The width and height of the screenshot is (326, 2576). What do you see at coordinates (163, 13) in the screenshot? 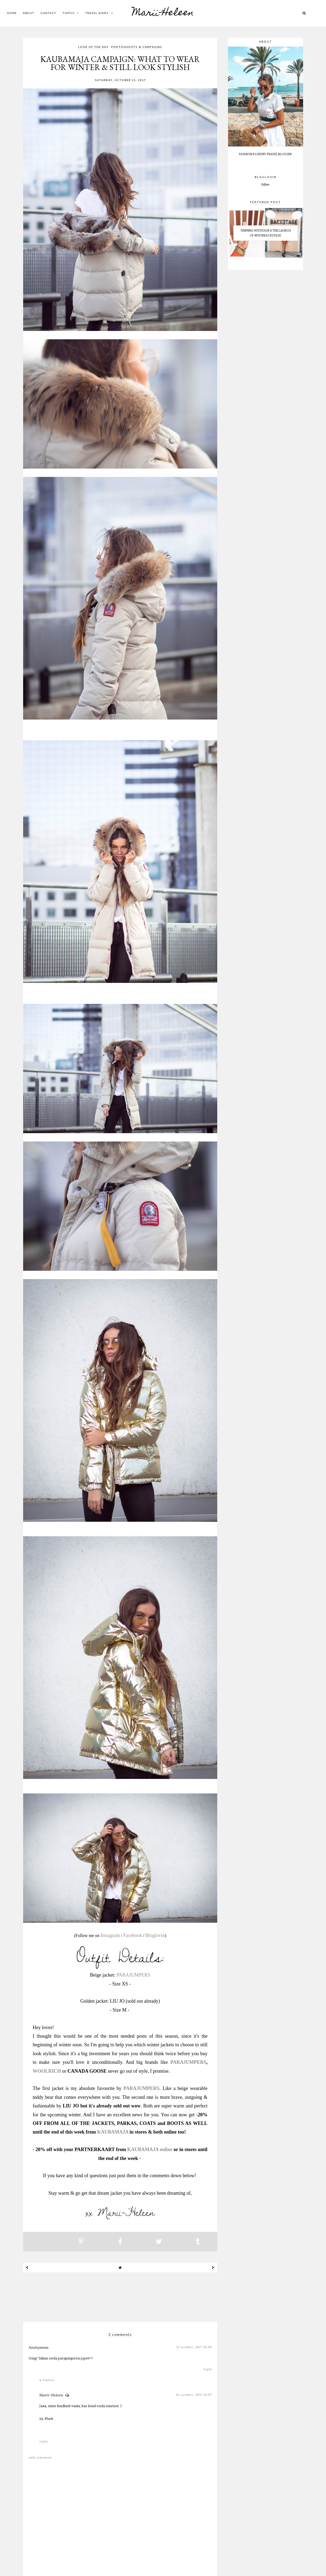
I see `Marii-Heleen` at bounding box center [163, 13].